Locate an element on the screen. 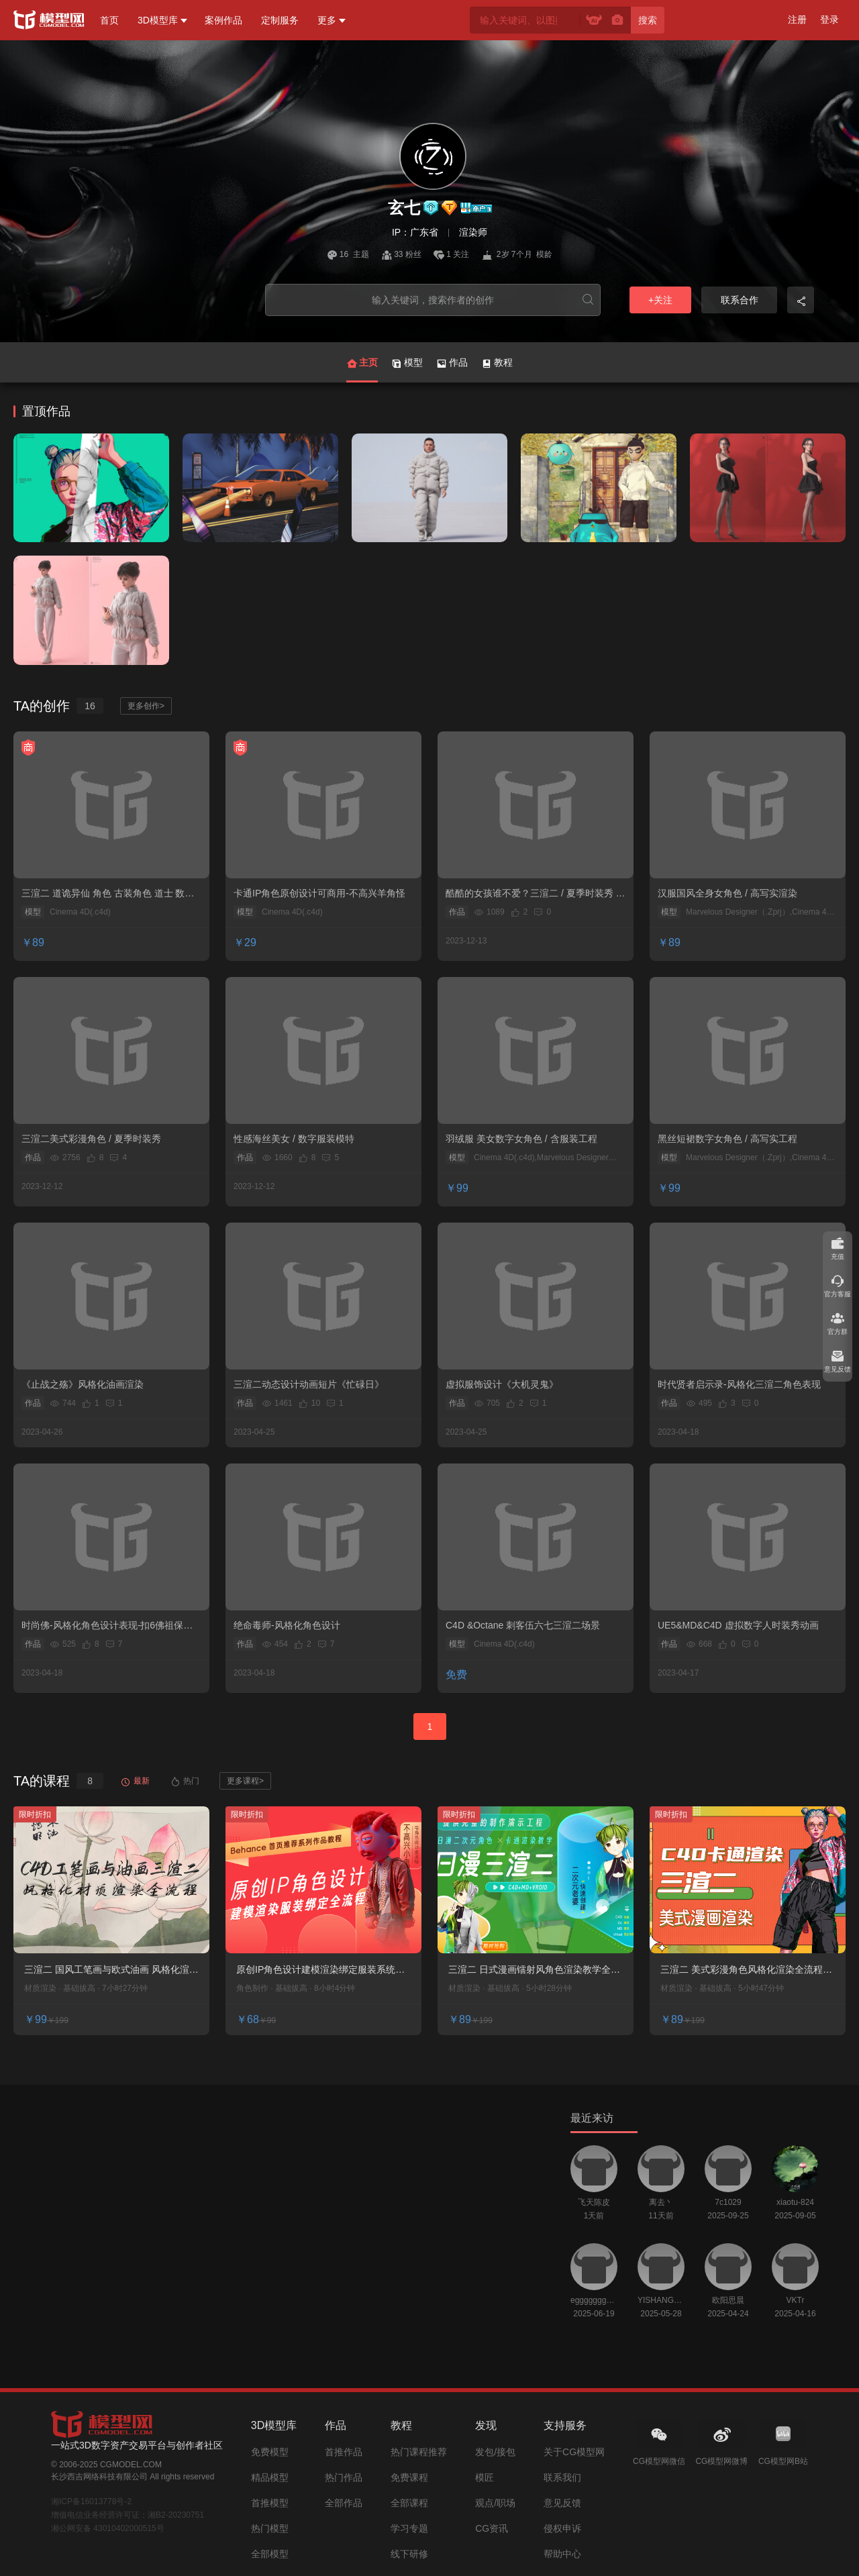 This screenshot has height=2576, width=859. xiaotu-824 is located at coordinates (795, 2202).